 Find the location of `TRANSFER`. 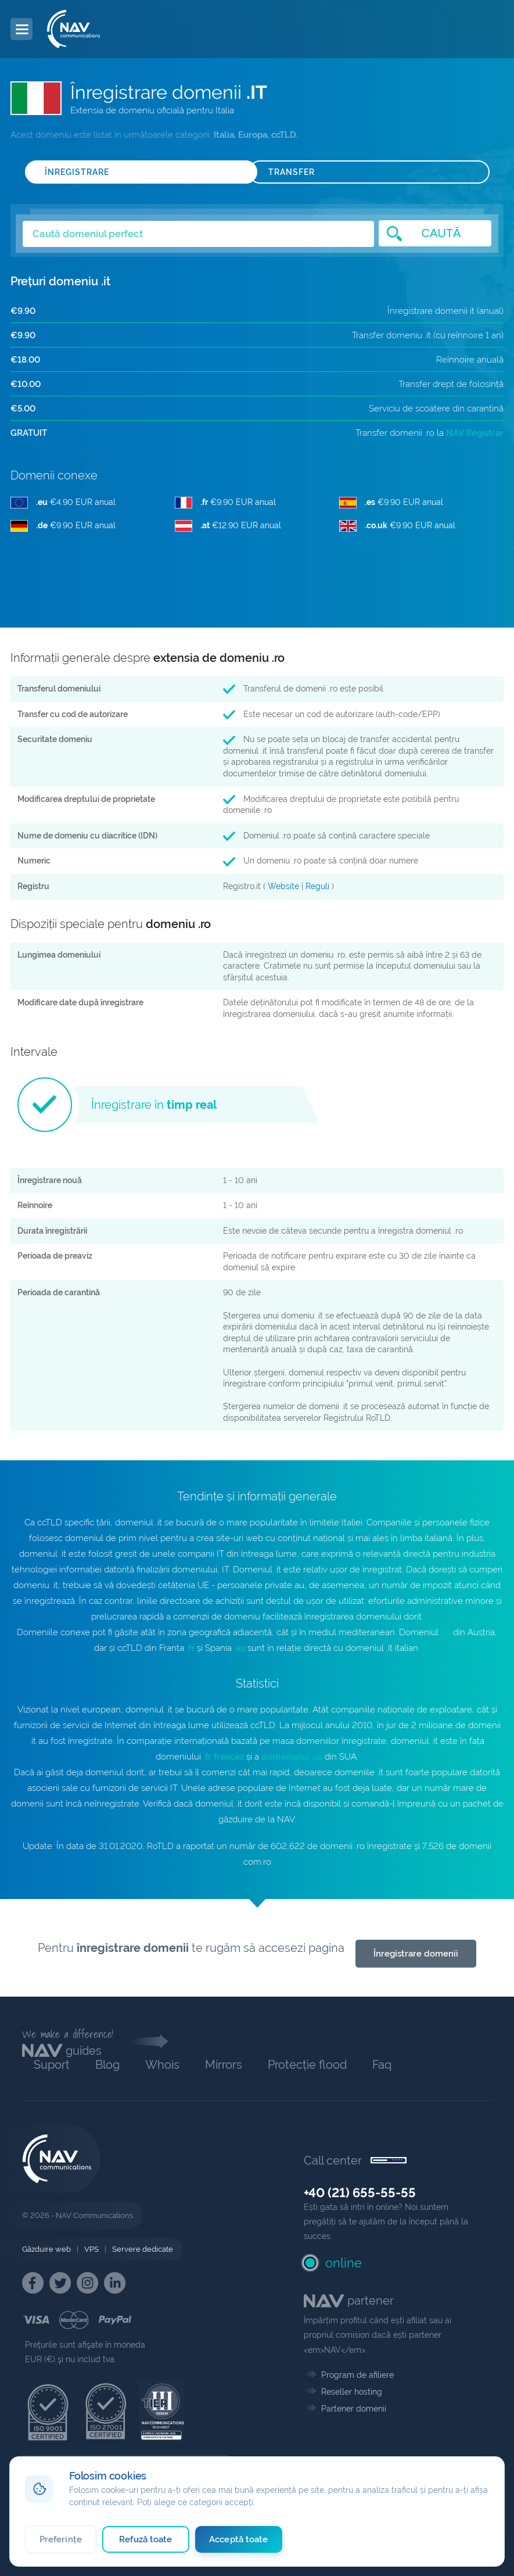

TRANSFER is located at coordinates (291, 172).